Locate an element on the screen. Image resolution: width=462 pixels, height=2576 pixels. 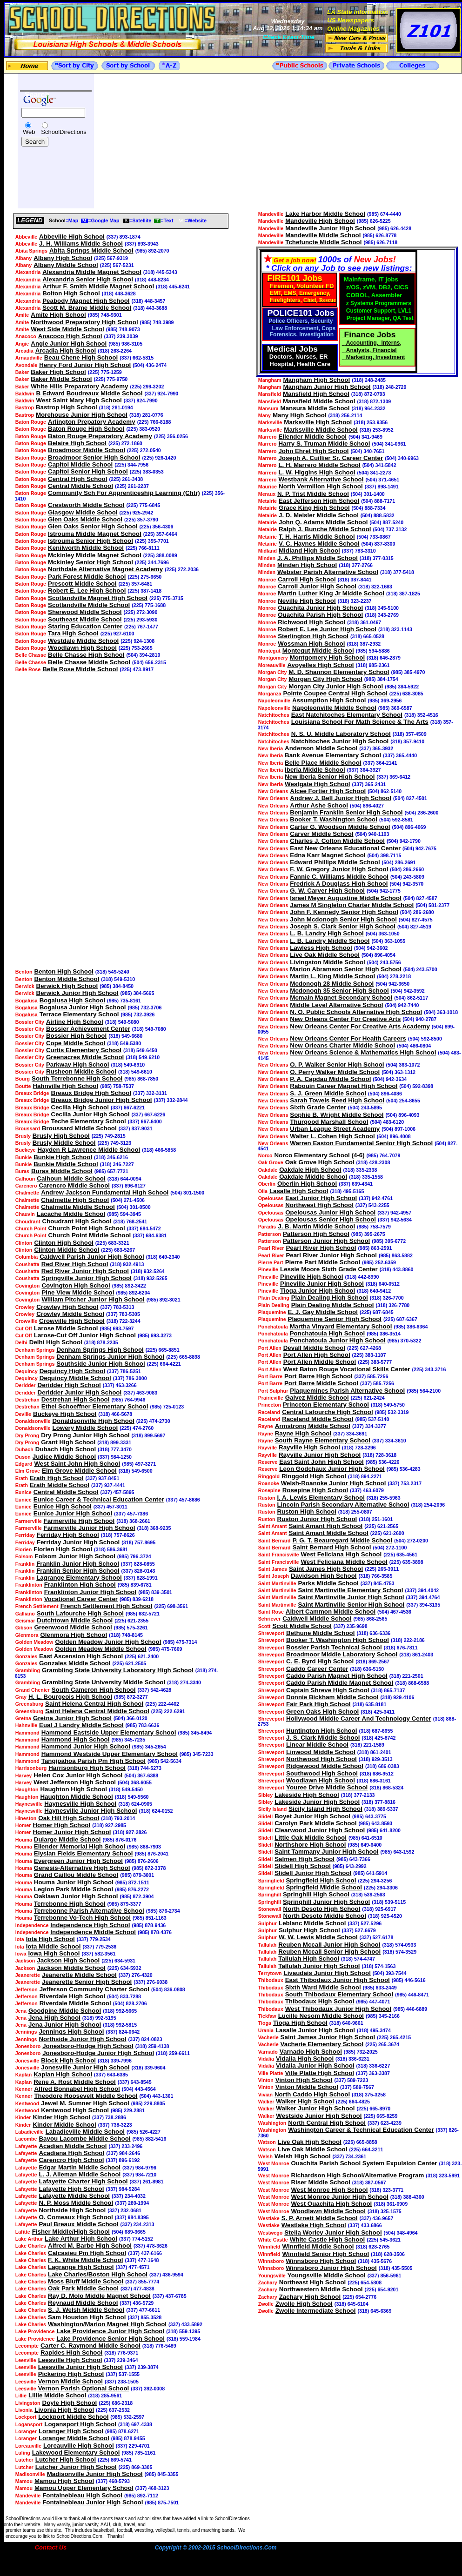
Dularge Middle School is located at coordinates (67, 1839).